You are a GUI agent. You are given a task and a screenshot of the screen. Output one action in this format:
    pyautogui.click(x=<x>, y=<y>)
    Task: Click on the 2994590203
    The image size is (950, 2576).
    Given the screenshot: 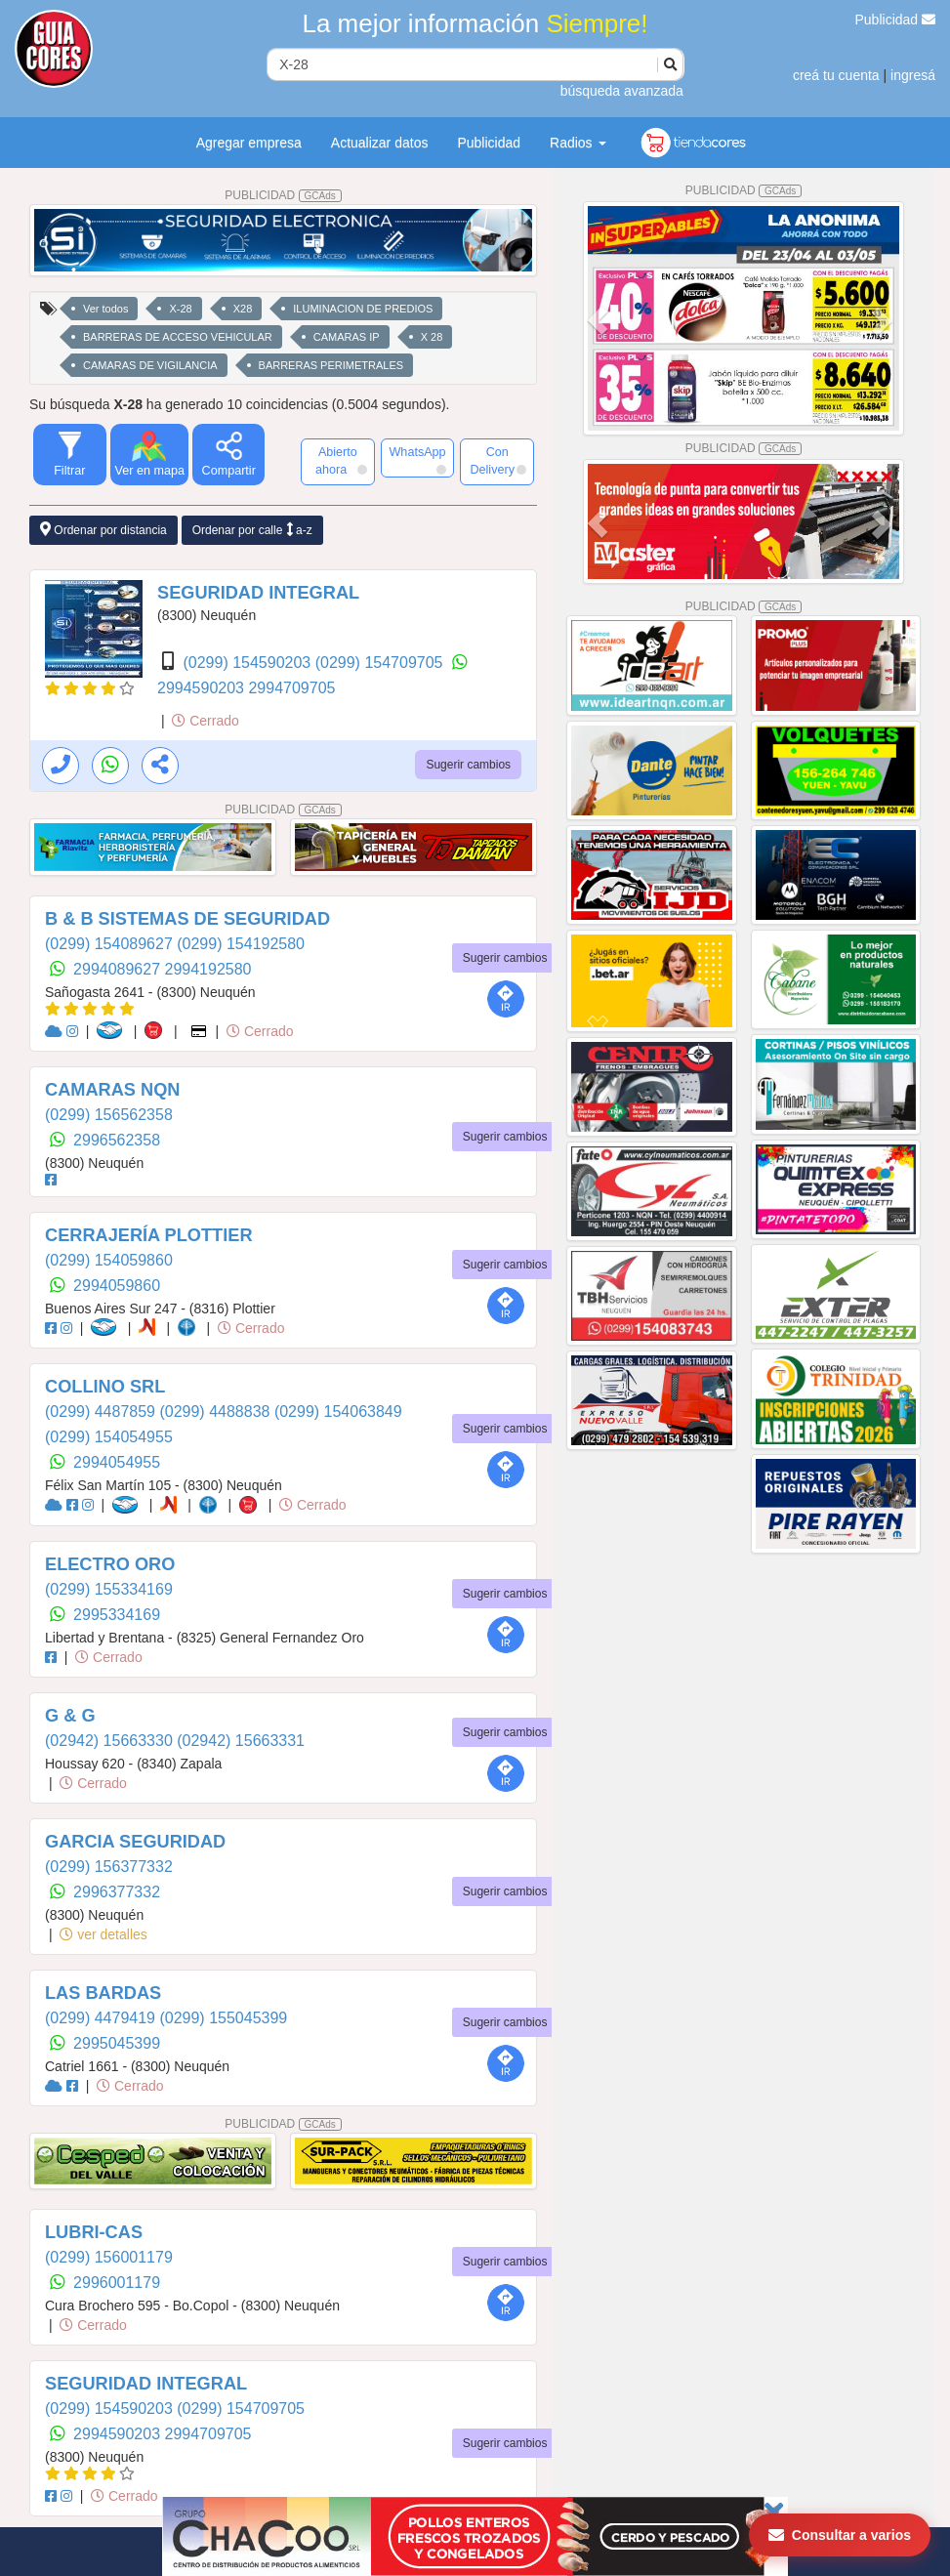 What is the action you would take?
    pyautogui.click(x=202, y=688)
    